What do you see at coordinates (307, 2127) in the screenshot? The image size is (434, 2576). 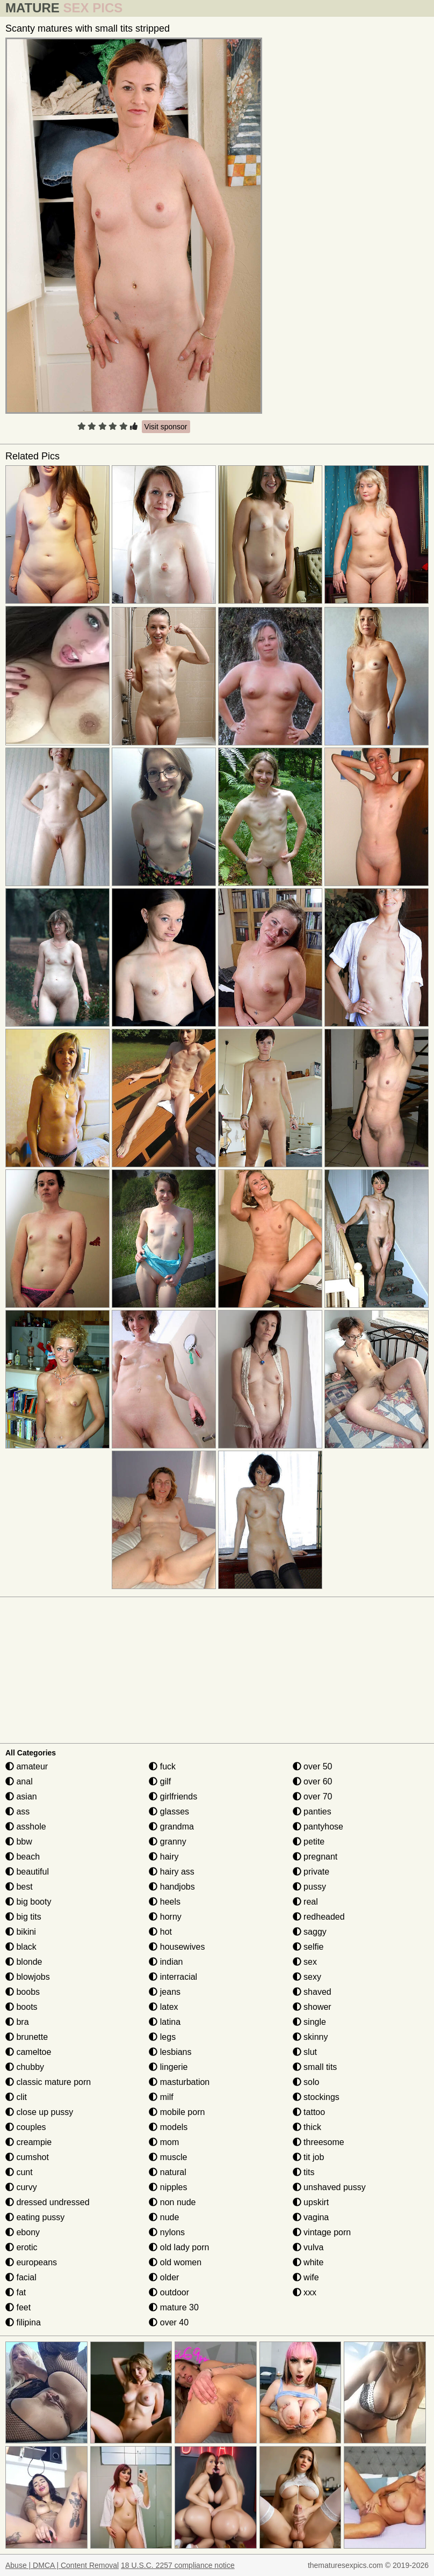 I see `thick` at bounding box center [307, 2127].